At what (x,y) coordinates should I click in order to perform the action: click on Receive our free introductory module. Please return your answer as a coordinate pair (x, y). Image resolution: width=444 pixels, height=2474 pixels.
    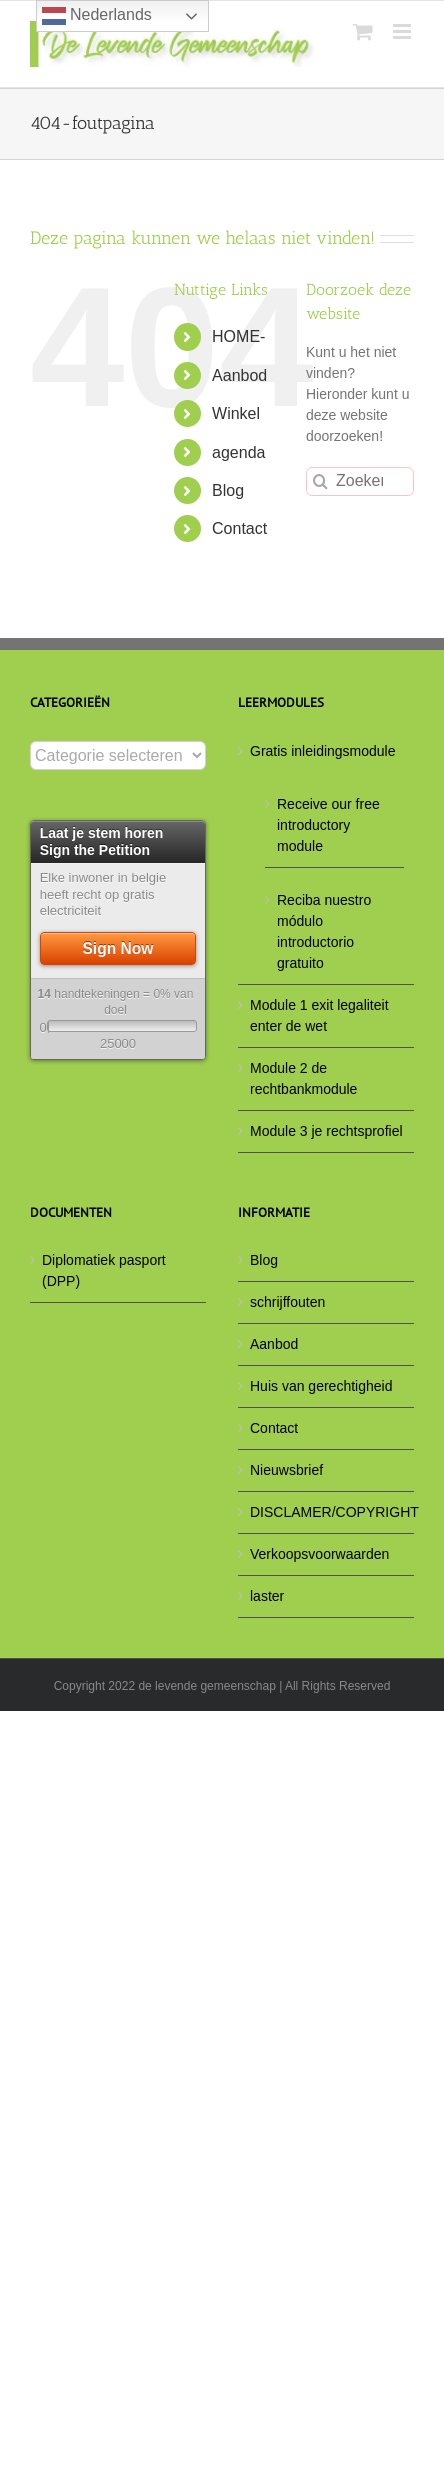
    Looking at the image, I should click on (328, 825).